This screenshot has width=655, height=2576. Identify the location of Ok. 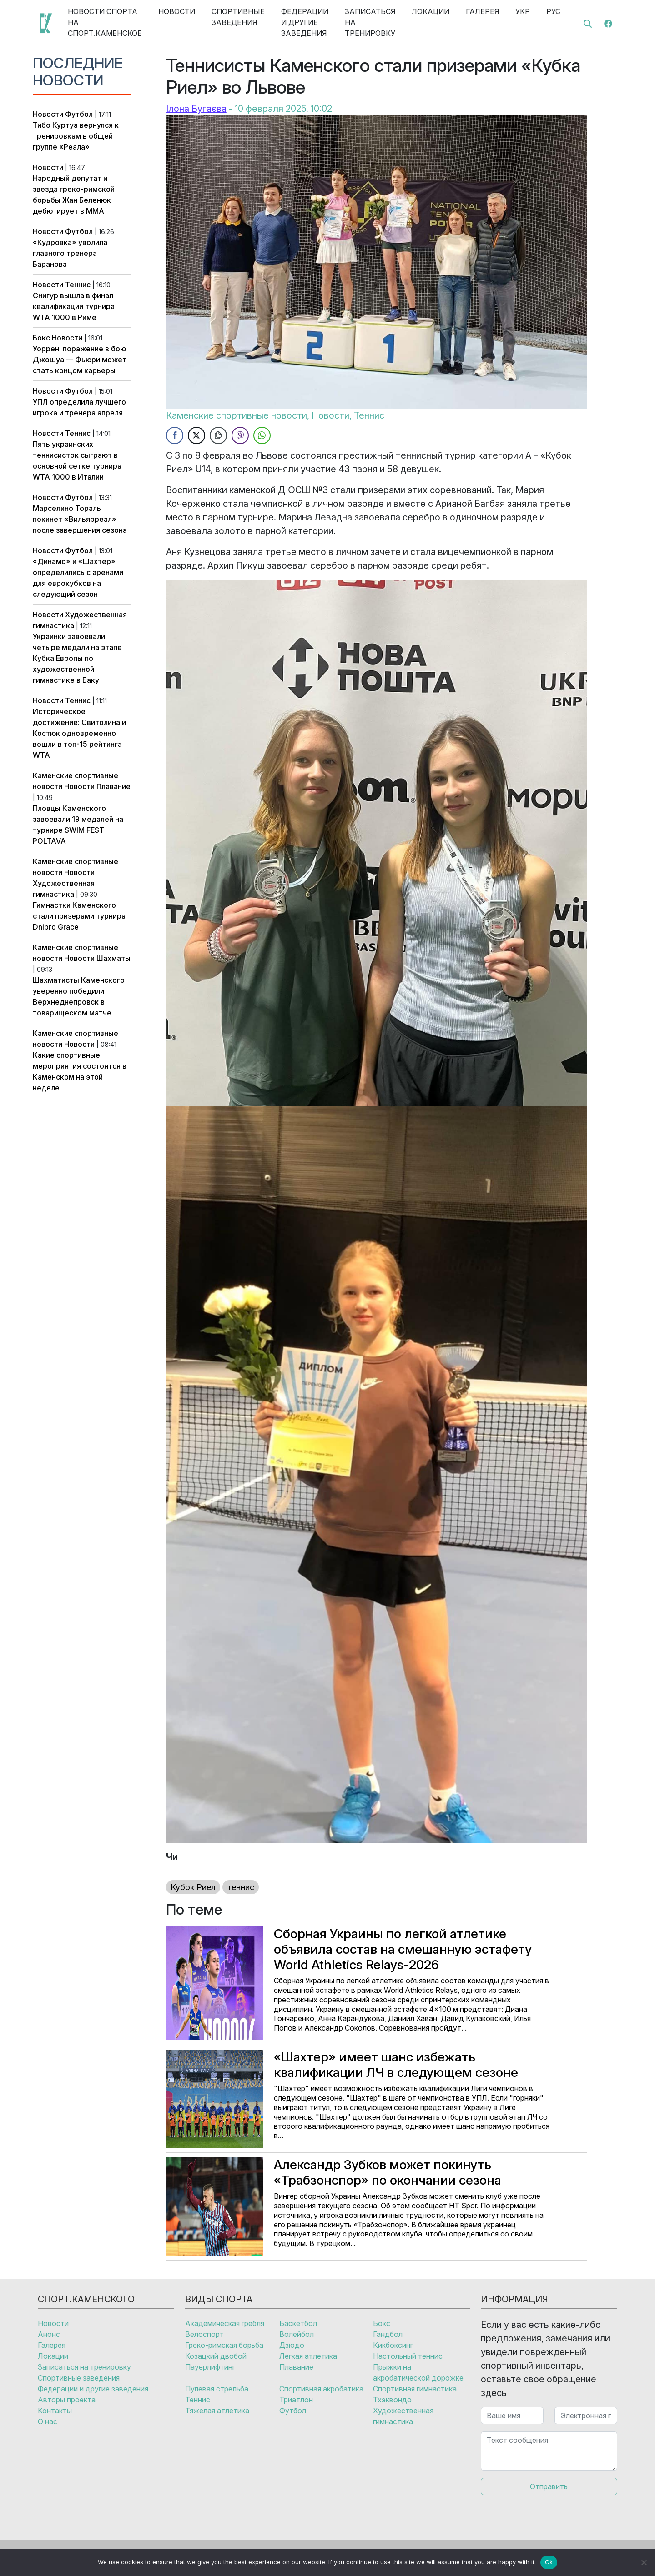
(549, 2562).